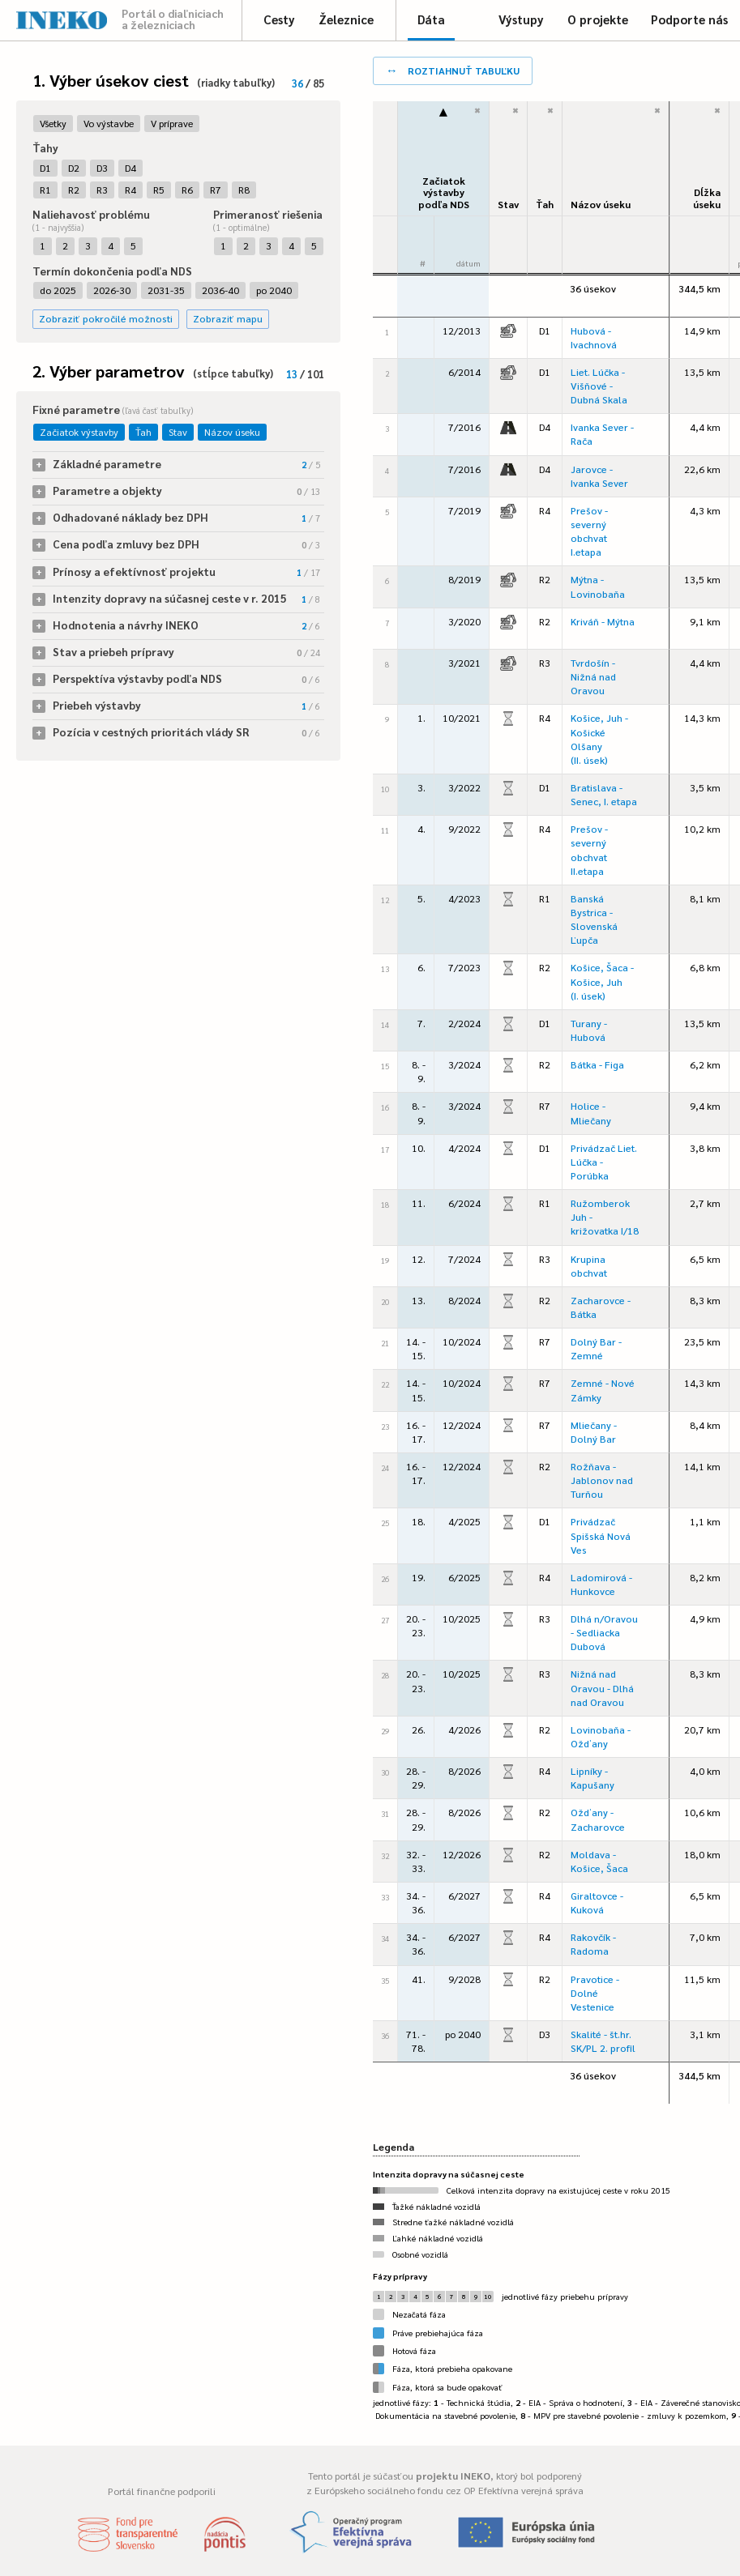 This screenshot has height=2576, width=740. What do you see at coordinates (594, 919) in the screenshot?
I see `Banská Bystrica - Slovenská Ľupča` at bounding box center [594, 919].